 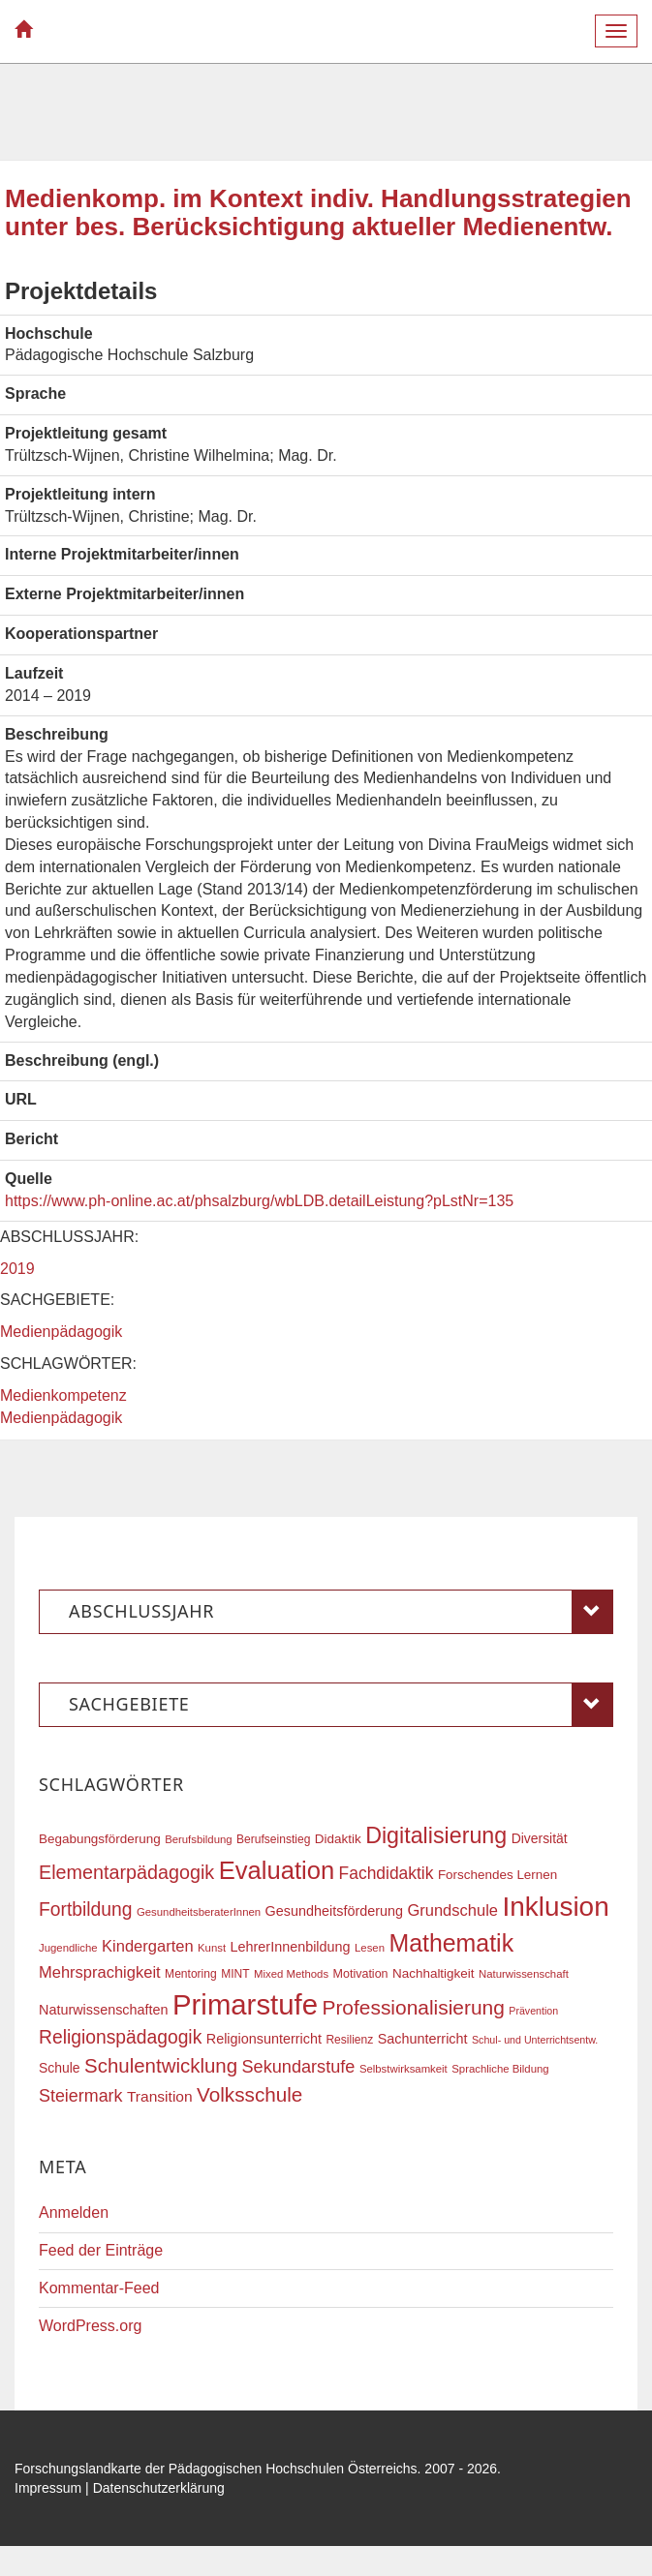 What do you see at coordinates (17, 1268) in the screenshot?
I see `2019` at bounding box center [17, 1268].